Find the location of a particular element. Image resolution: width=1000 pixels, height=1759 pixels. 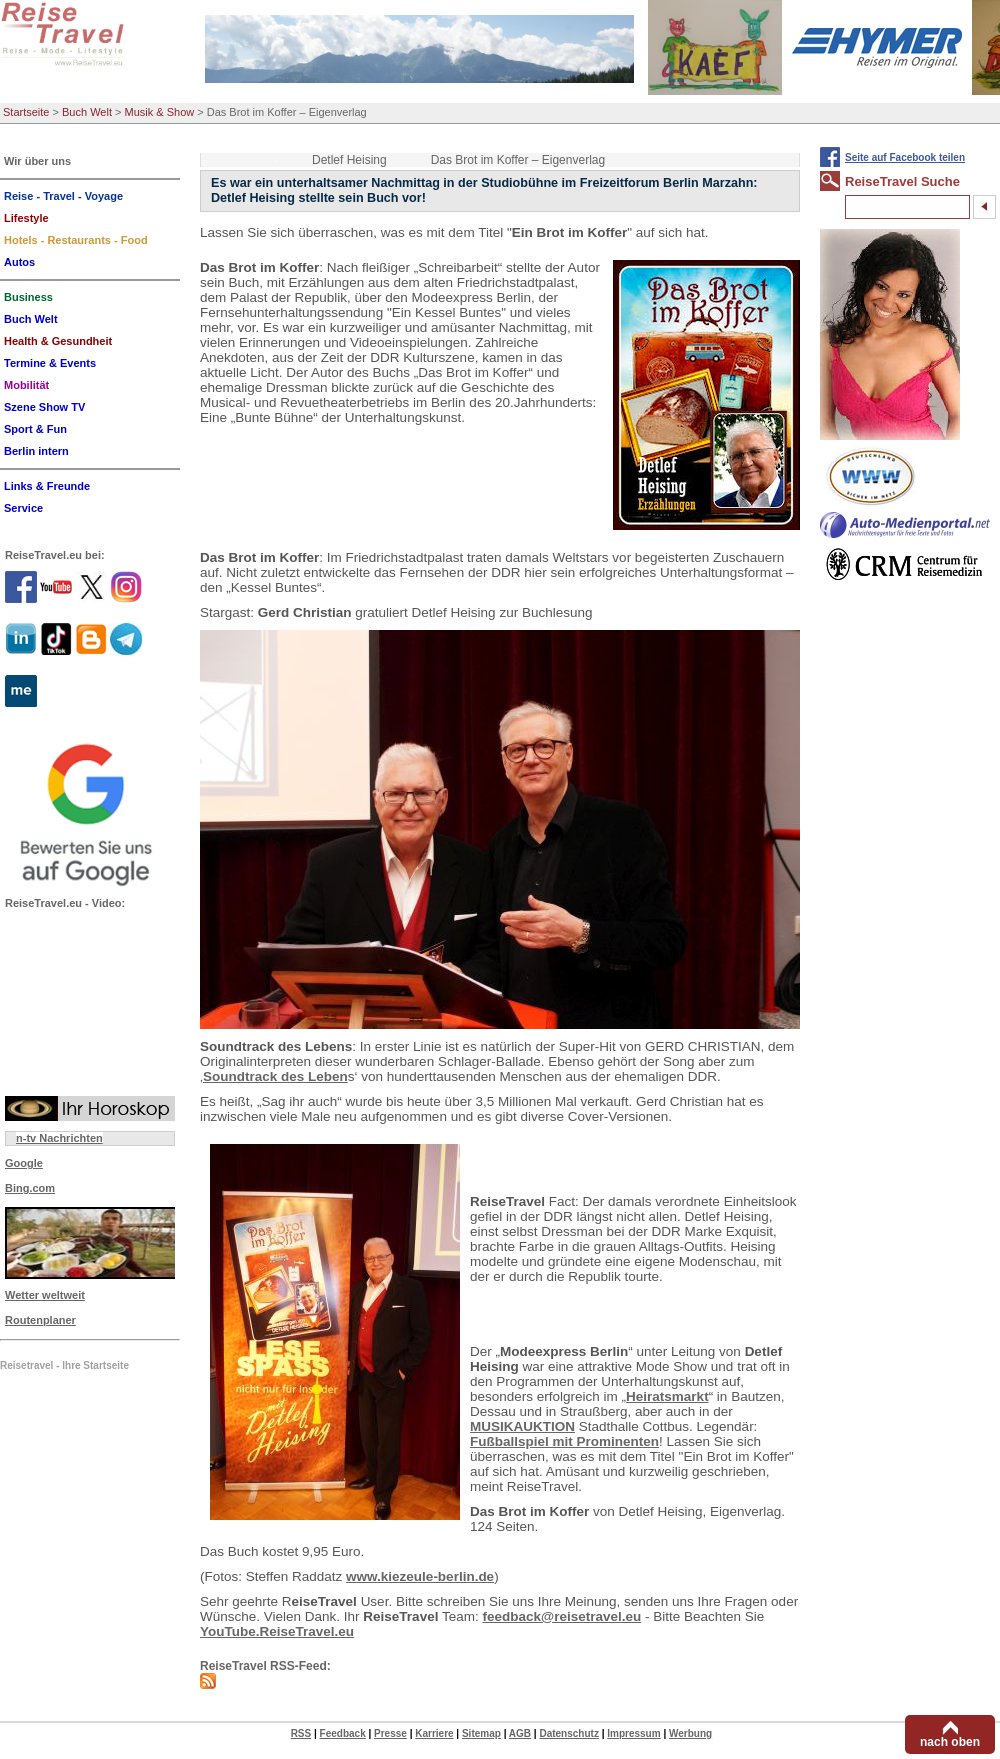

nach oben is located at coordinates (950, 1742).